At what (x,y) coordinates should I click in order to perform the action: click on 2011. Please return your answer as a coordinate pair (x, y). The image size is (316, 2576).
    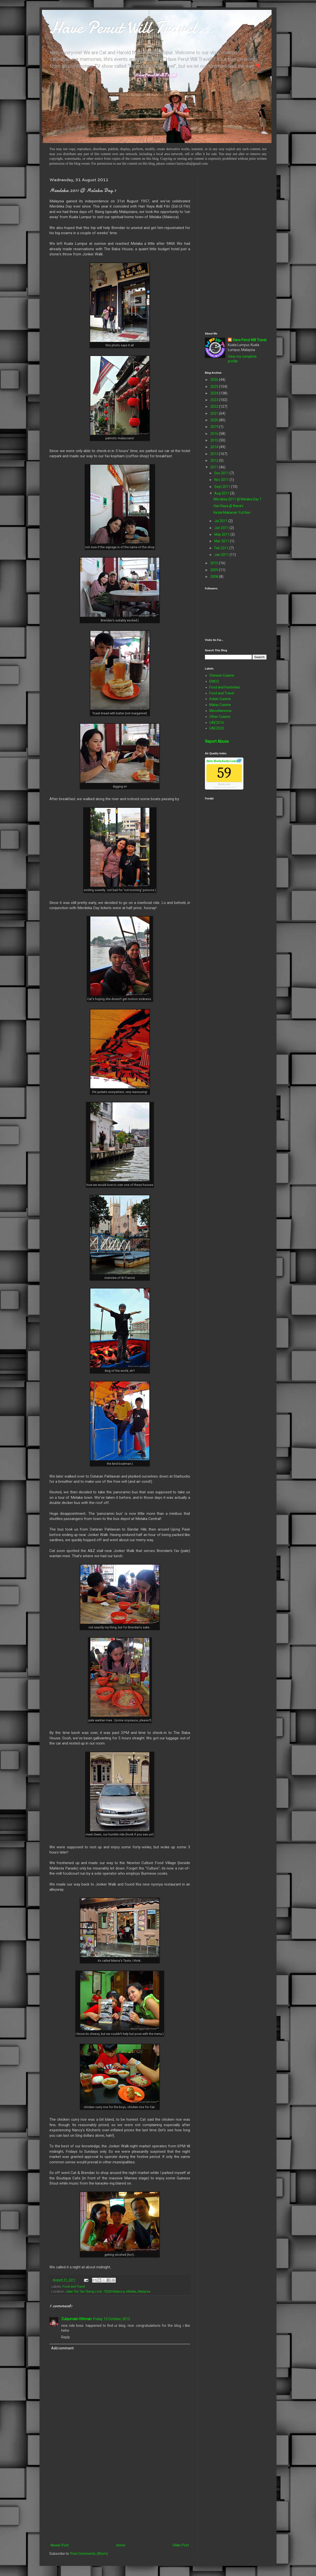
    Looking at the image, I should click on (214, 467).